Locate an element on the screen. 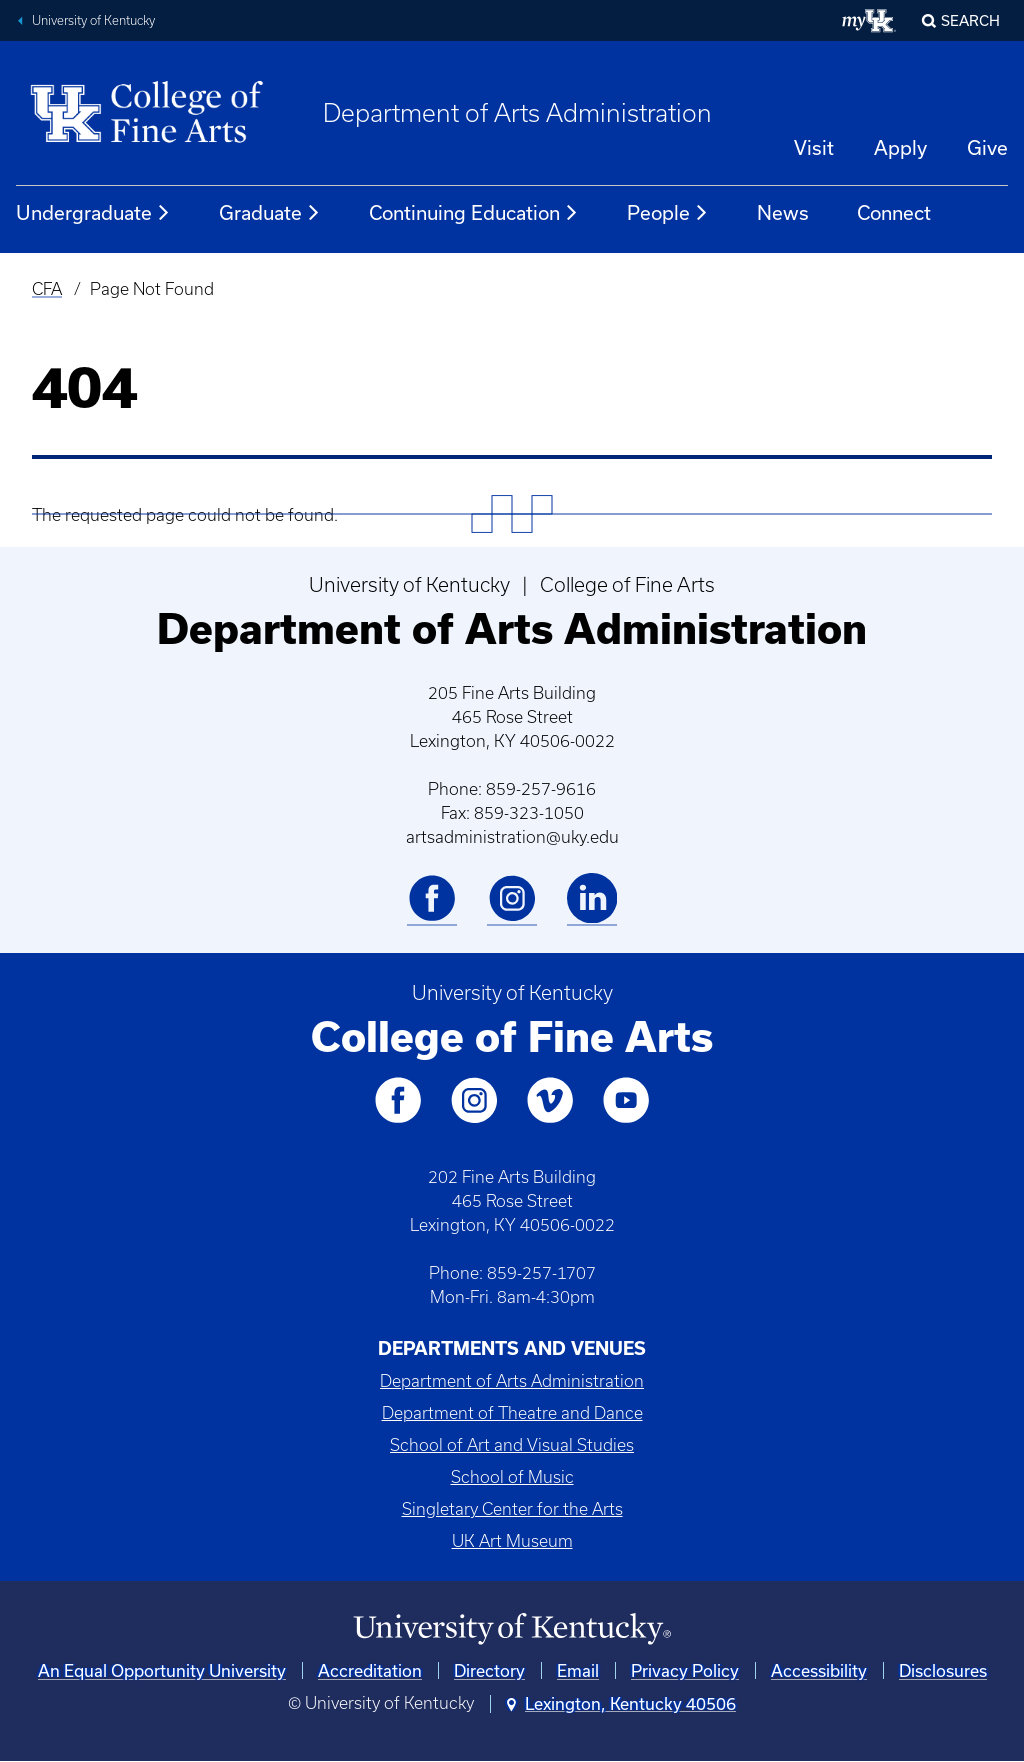  Visit is located at coordinates (814, 147).